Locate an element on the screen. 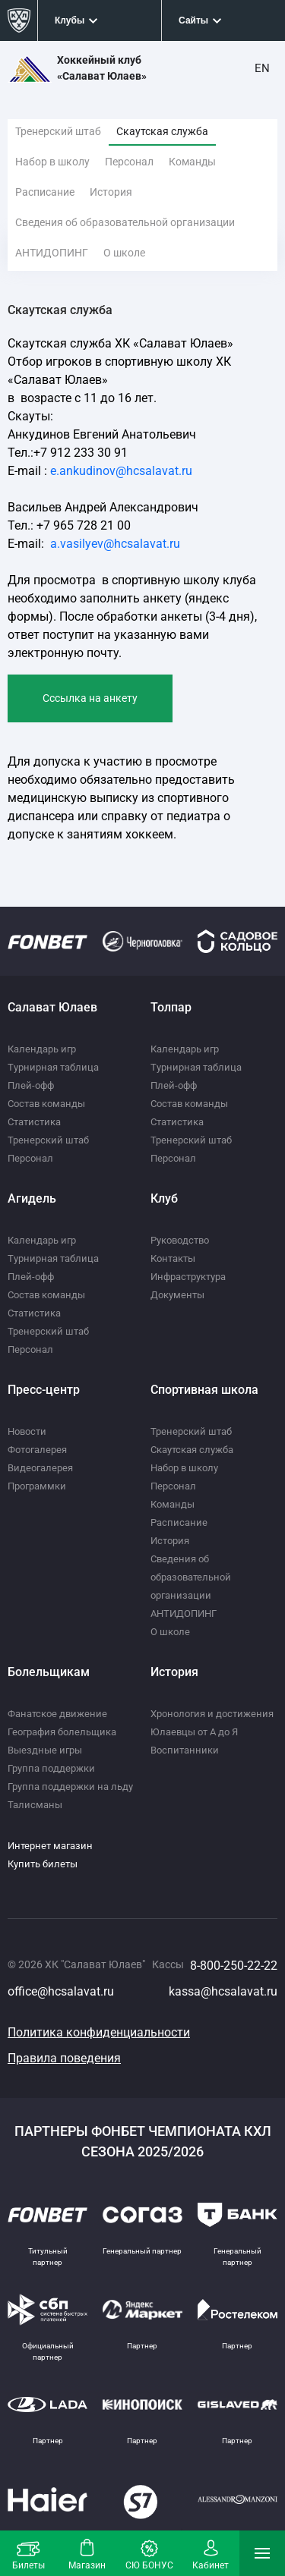 The image size is (285, 2576). Руководство is located at coordinates (179, 1240).